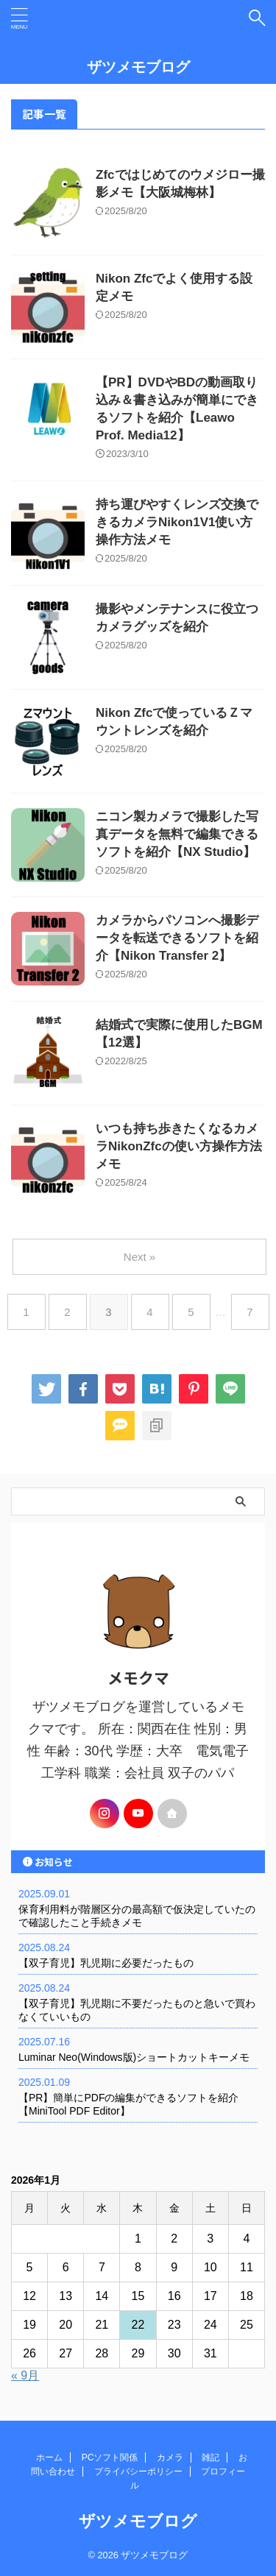  What do you see at coordinates (177, 834) in the screenshot?
I see `ニコン製カメラで撮影した写真データを無料で編集できるソフトを紹介【NX Studio】` at bounding box center [177, 834].